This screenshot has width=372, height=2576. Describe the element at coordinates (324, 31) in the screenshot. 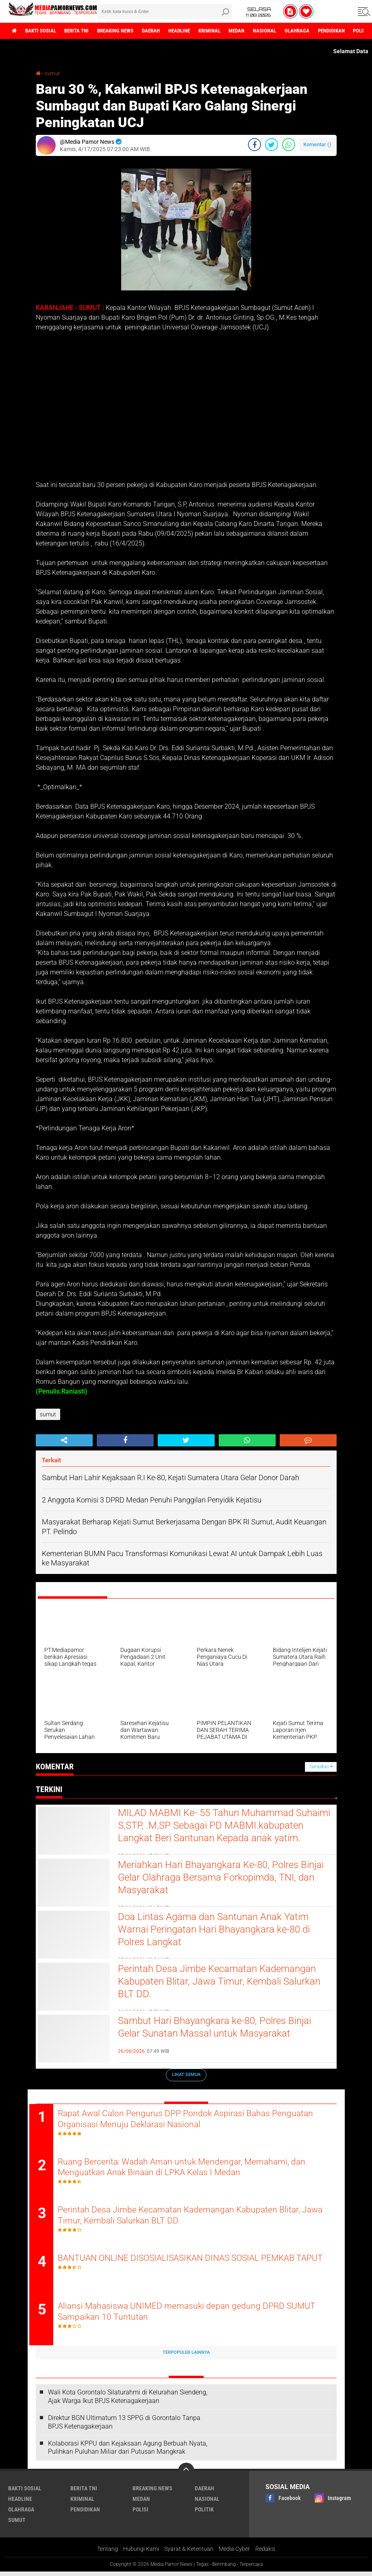

I see `olahraga` at that location.